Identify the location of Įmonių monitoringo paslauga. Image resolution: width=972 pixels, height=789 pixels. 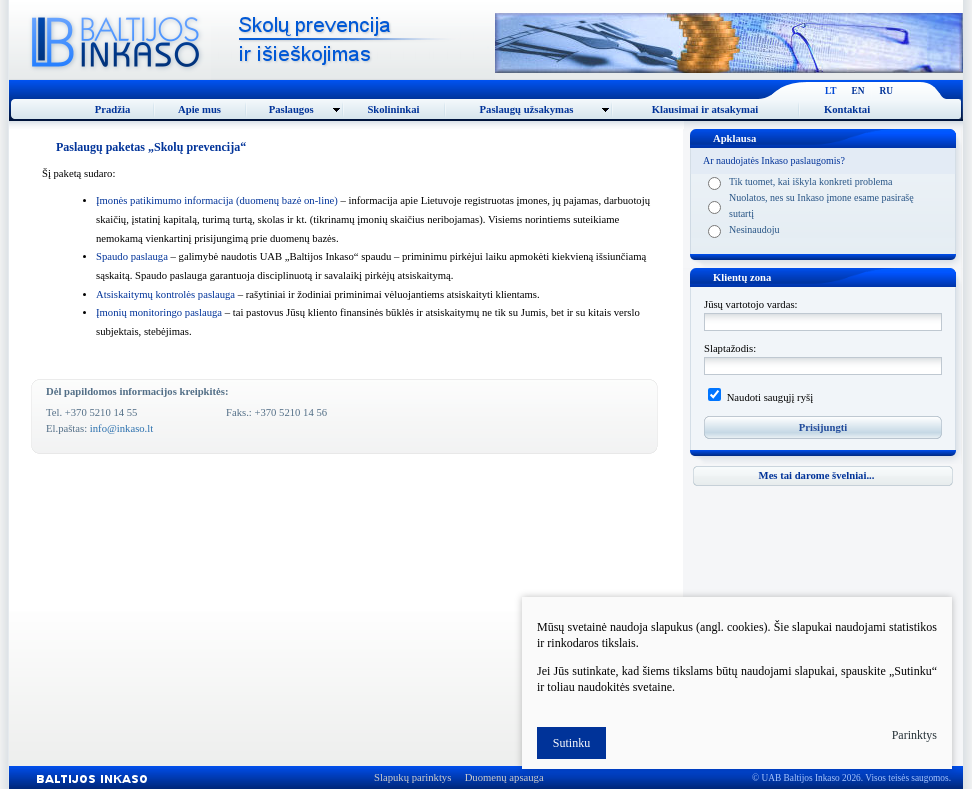
(159, 312).